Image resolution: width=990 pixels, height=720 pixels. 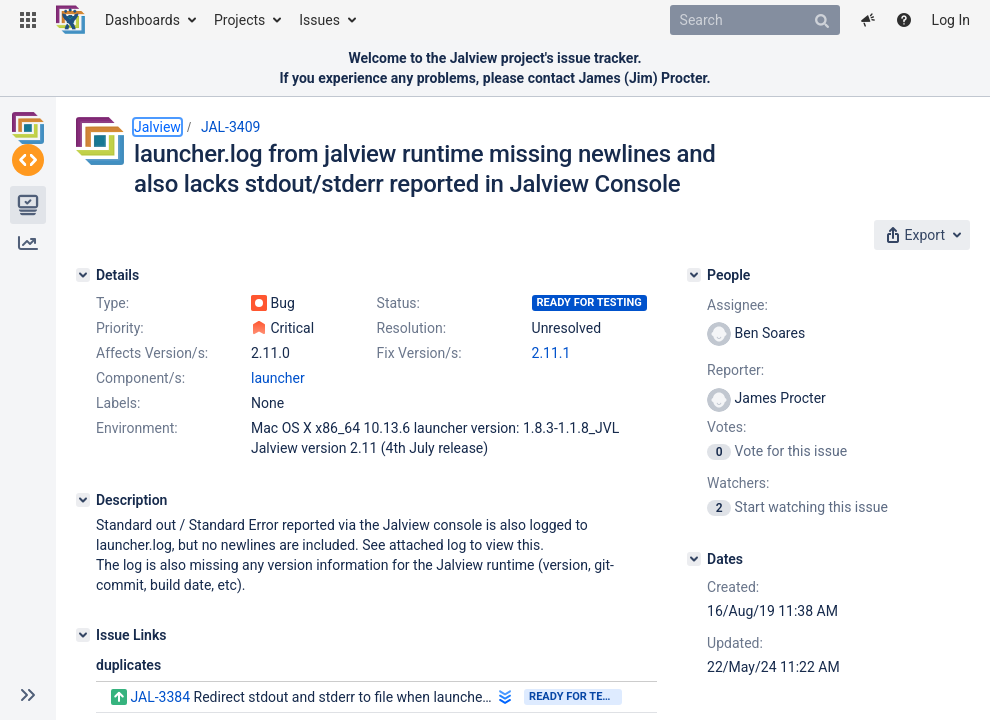 What do you see at coordinates (83, 275) in the screenshot?
I see `[Details]` at bounding box center [83, 275].